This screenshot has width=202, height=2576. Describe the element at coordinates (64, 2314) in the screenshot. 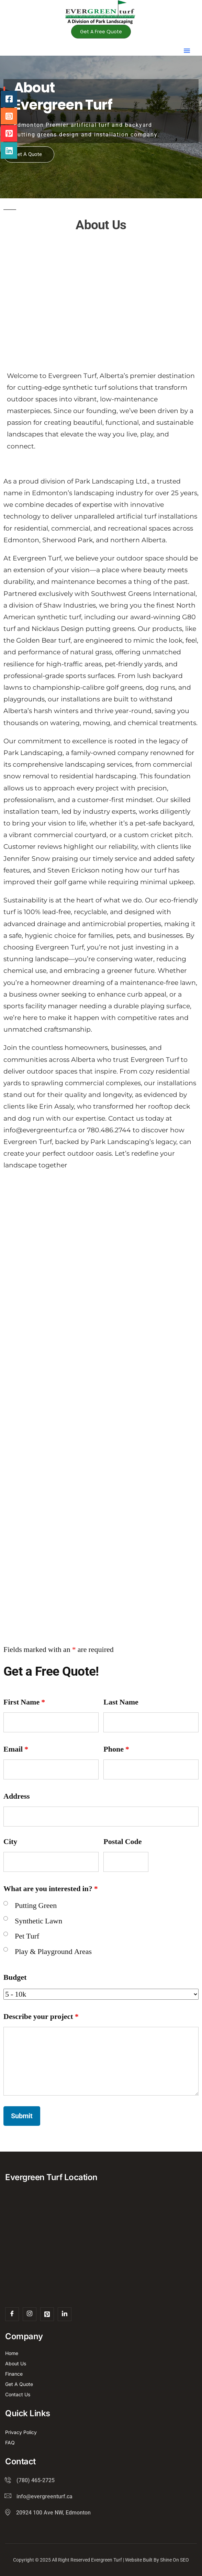

I see `[Linked In]` at that location.